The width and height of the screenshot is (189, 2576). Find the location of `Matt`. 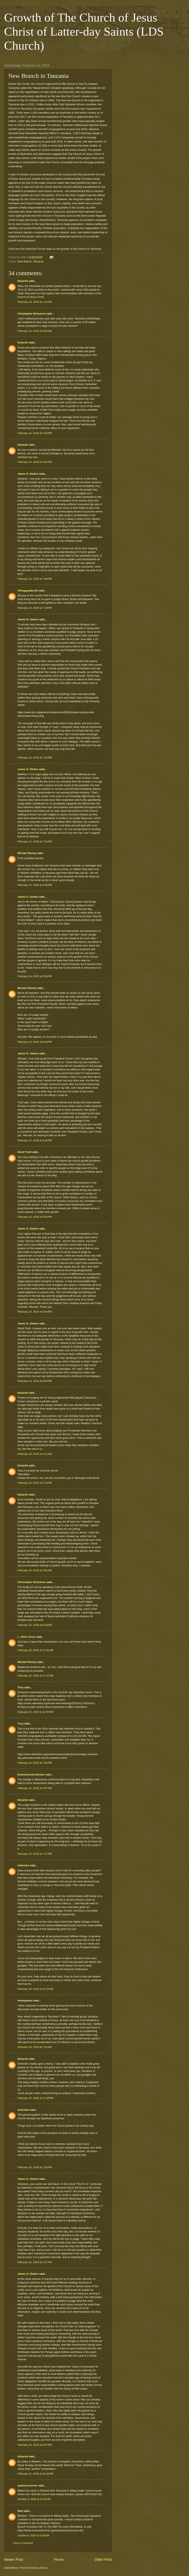

Matt is located at coordinates (20, 2510).